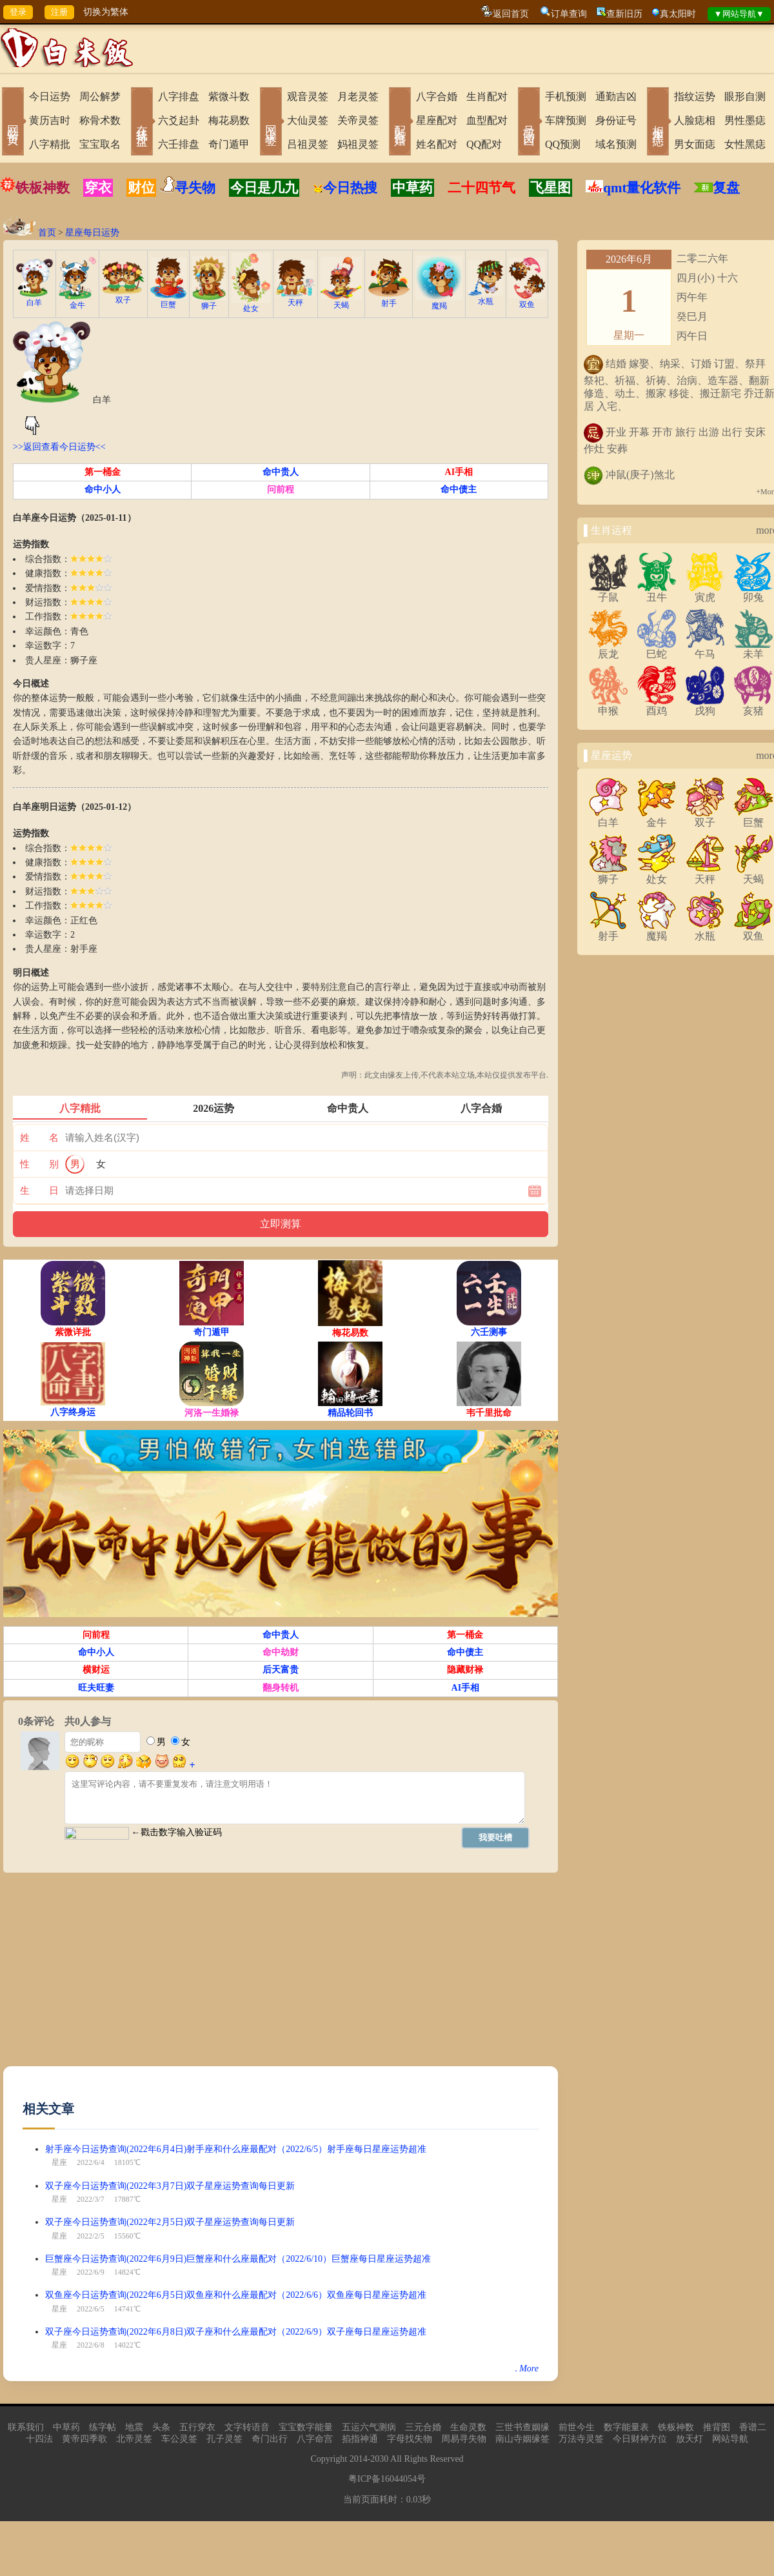 The width and height of the screenshot is (774, 2576). What do you see at coordinates (235, 2149) in the screenshot?
I see `射手座今日运势查询(2022年6月4日)射手座和什么座最配对（2022/6/5）射手座每日星座运势超准` at bounding box center [235, 2149].